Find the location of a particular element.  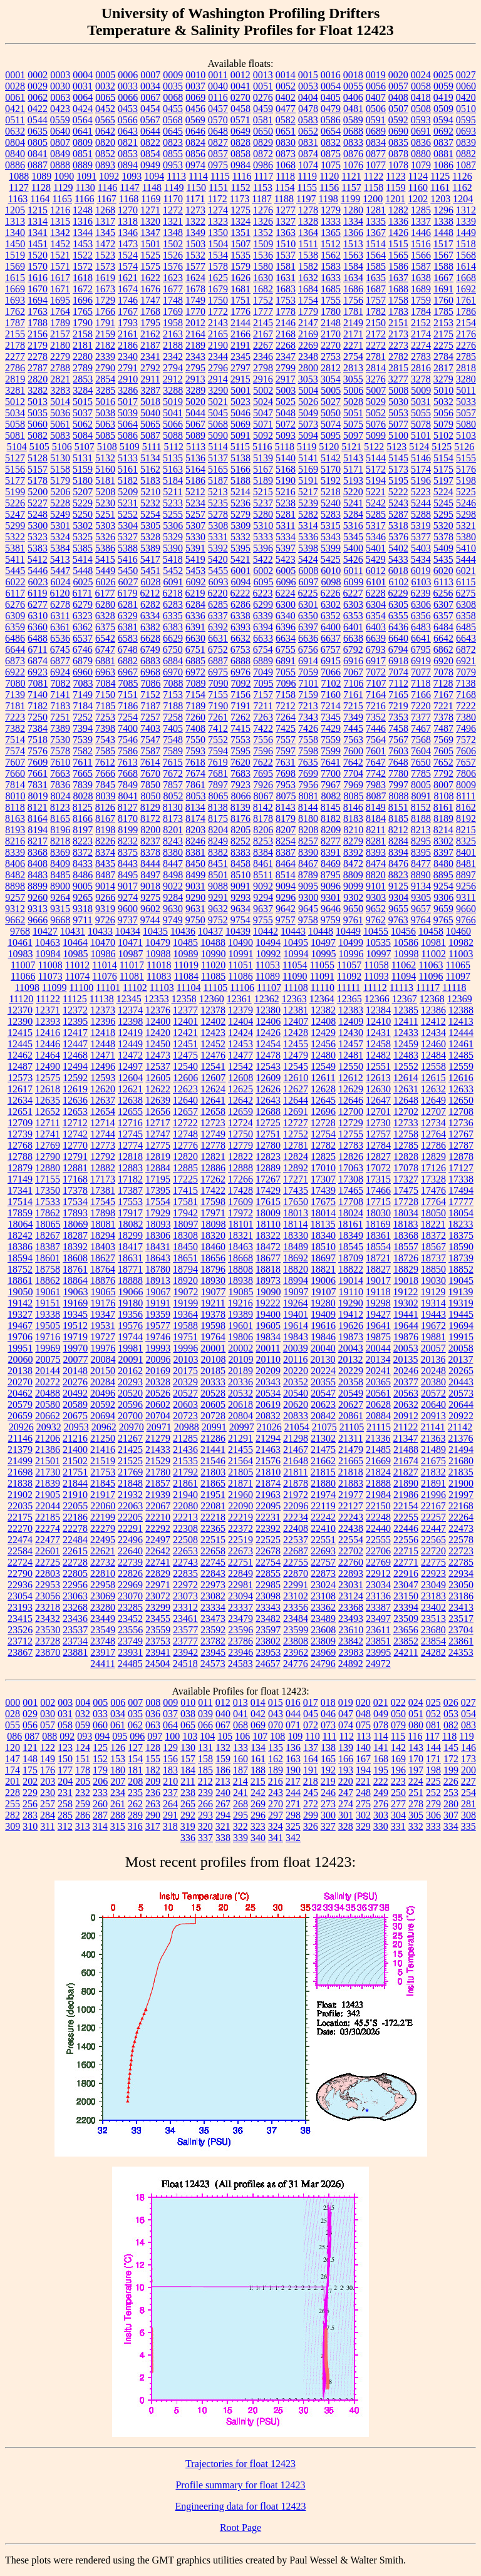

12573 is located at coordinates (20, 1077).